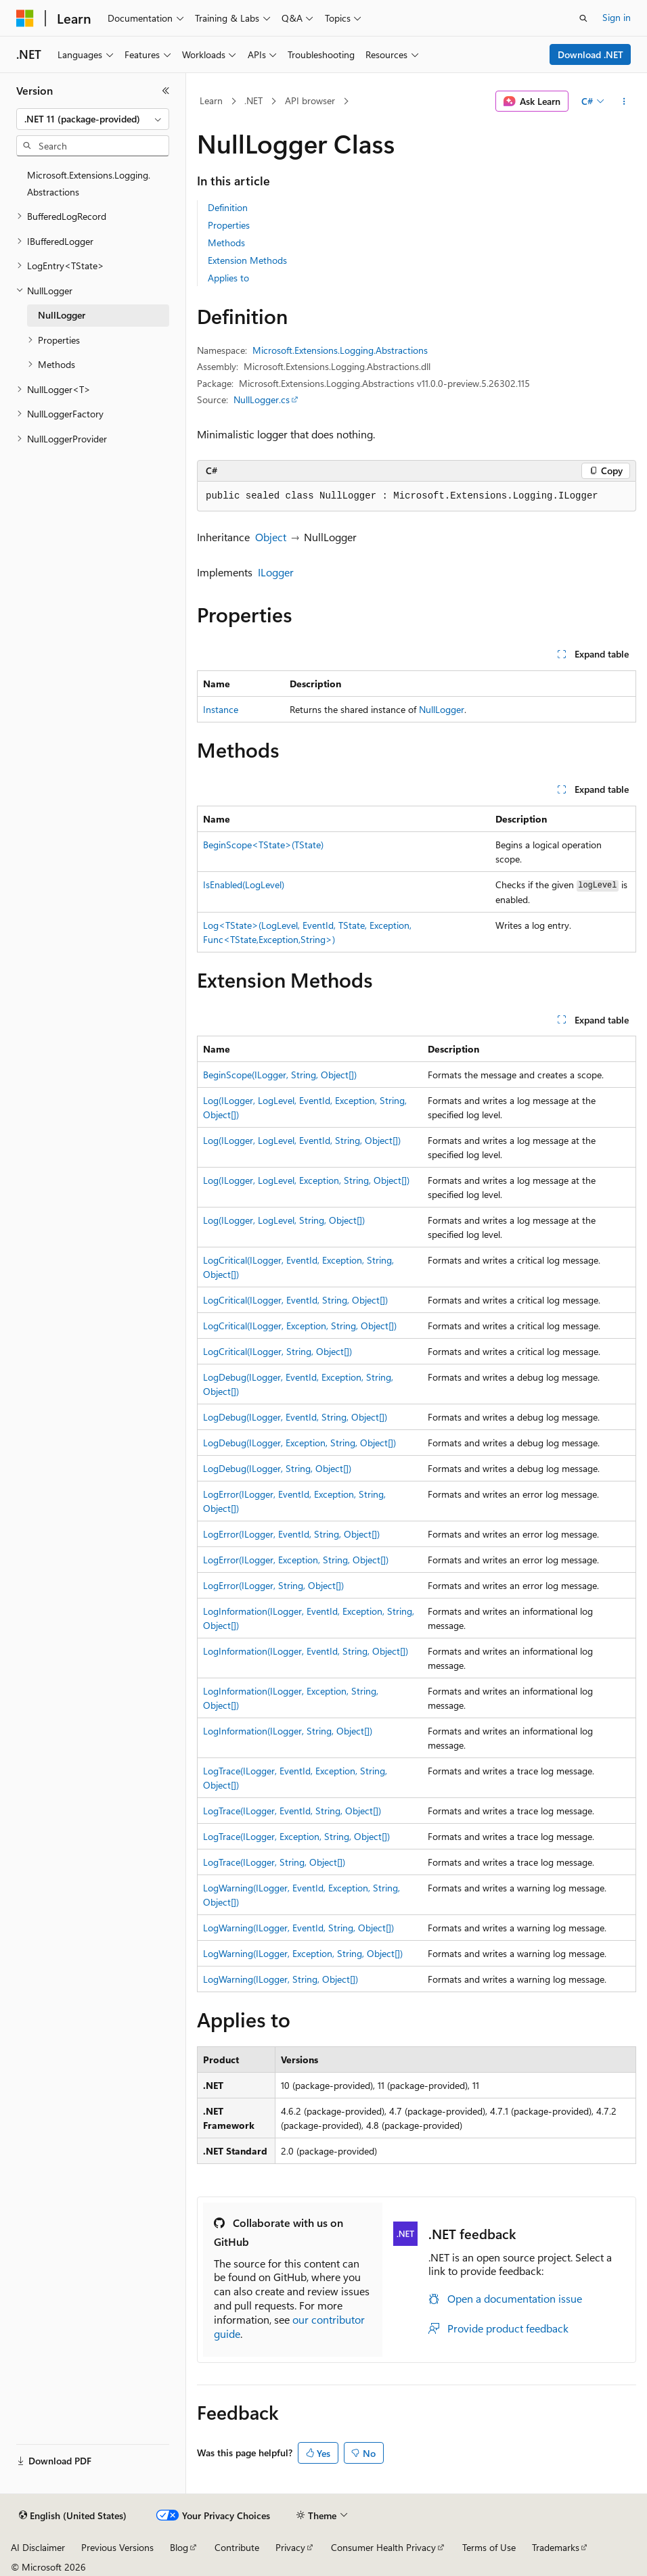 This screenshot has width=647, height=2576. I want to click on LogError(ILogger, String, Object[]), so click(273, 1585).